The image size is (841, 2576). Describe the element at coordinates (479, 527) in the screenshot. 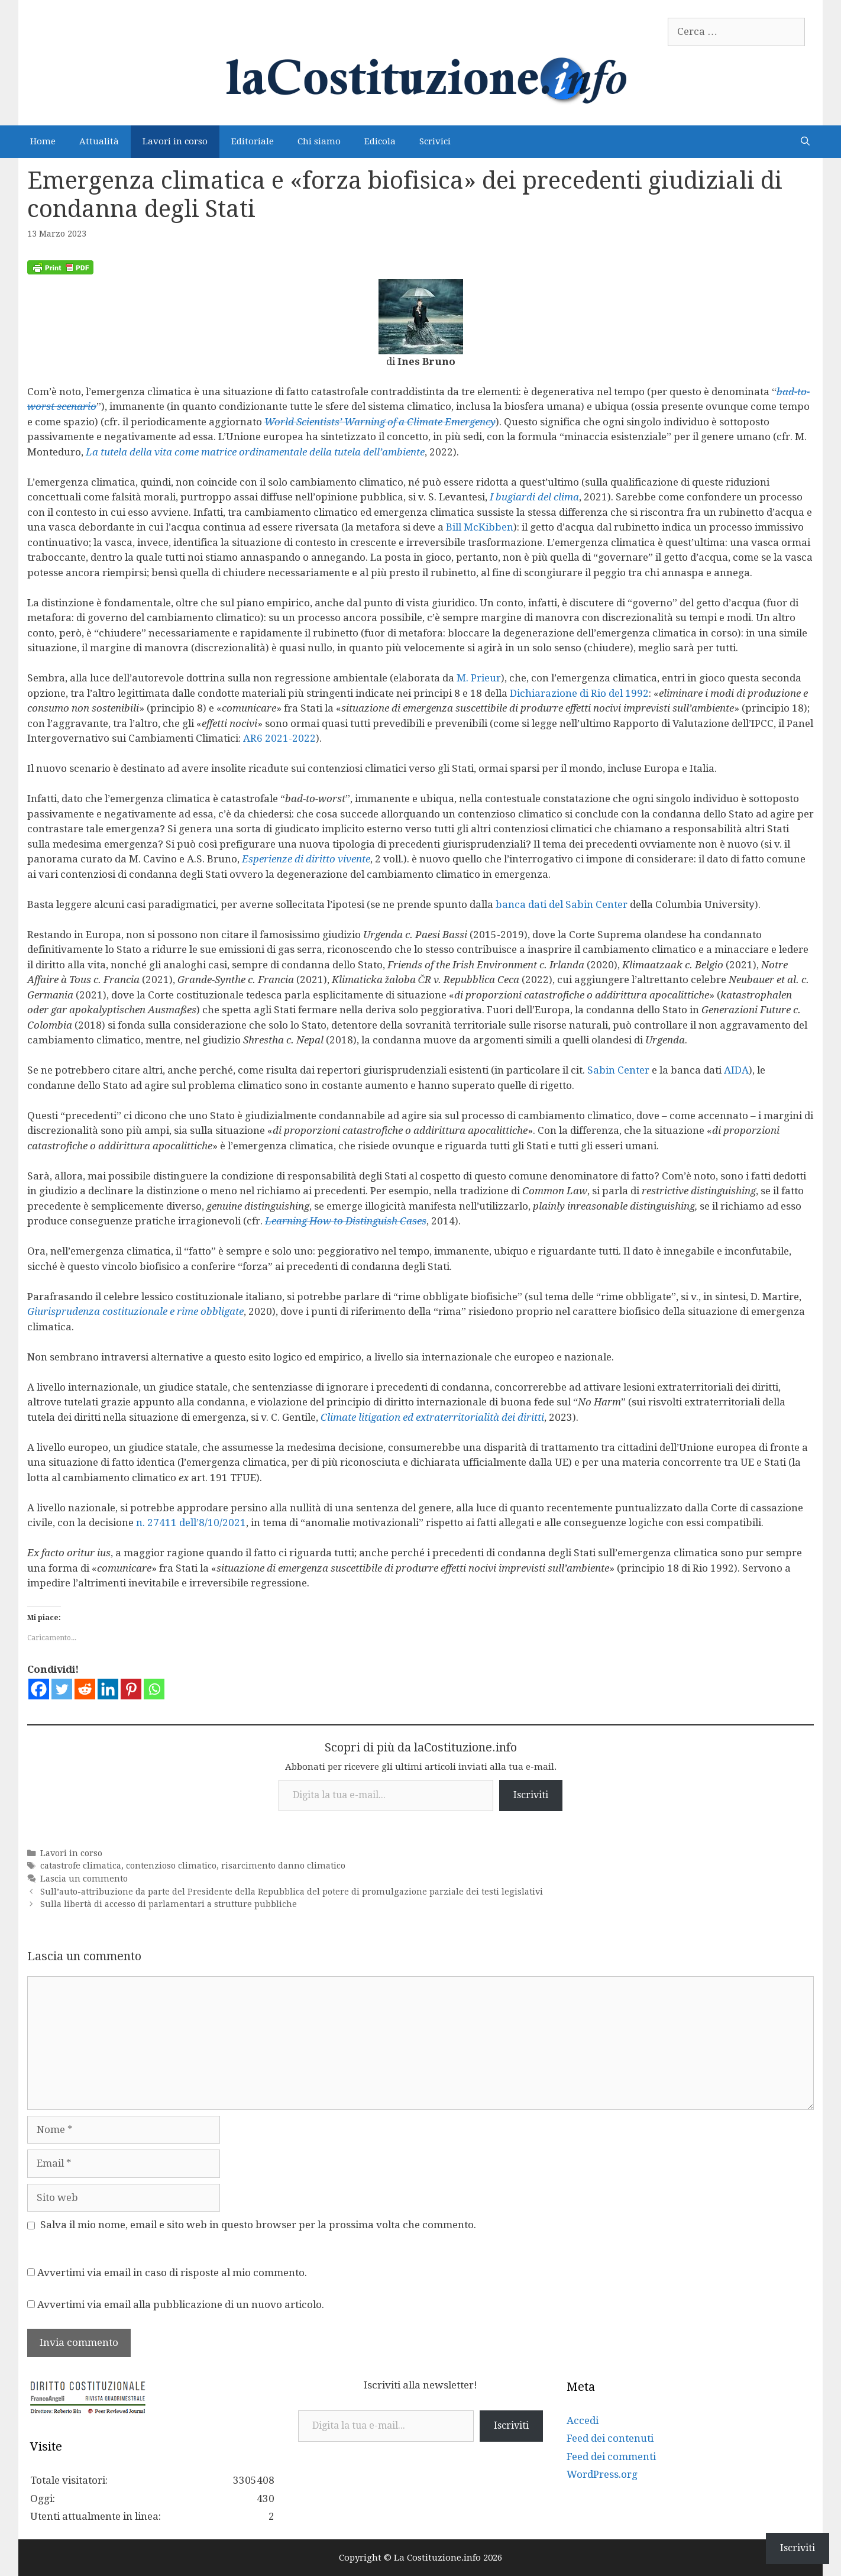

I see `Bill McKibben` at that location.